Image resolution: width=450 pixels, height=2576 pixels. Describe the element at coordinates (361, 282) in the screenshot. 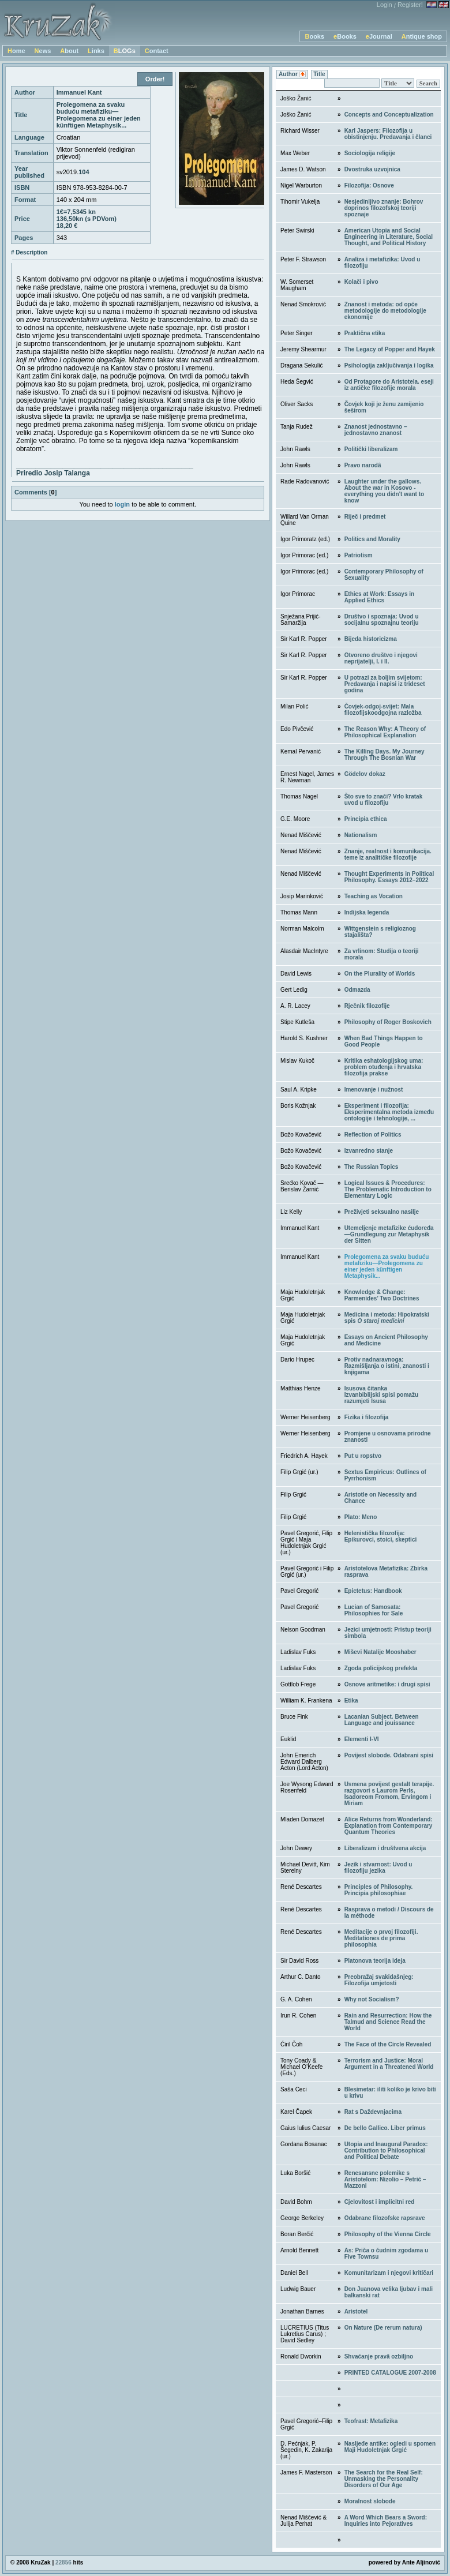

I see `Kolači i pivo` at that location.